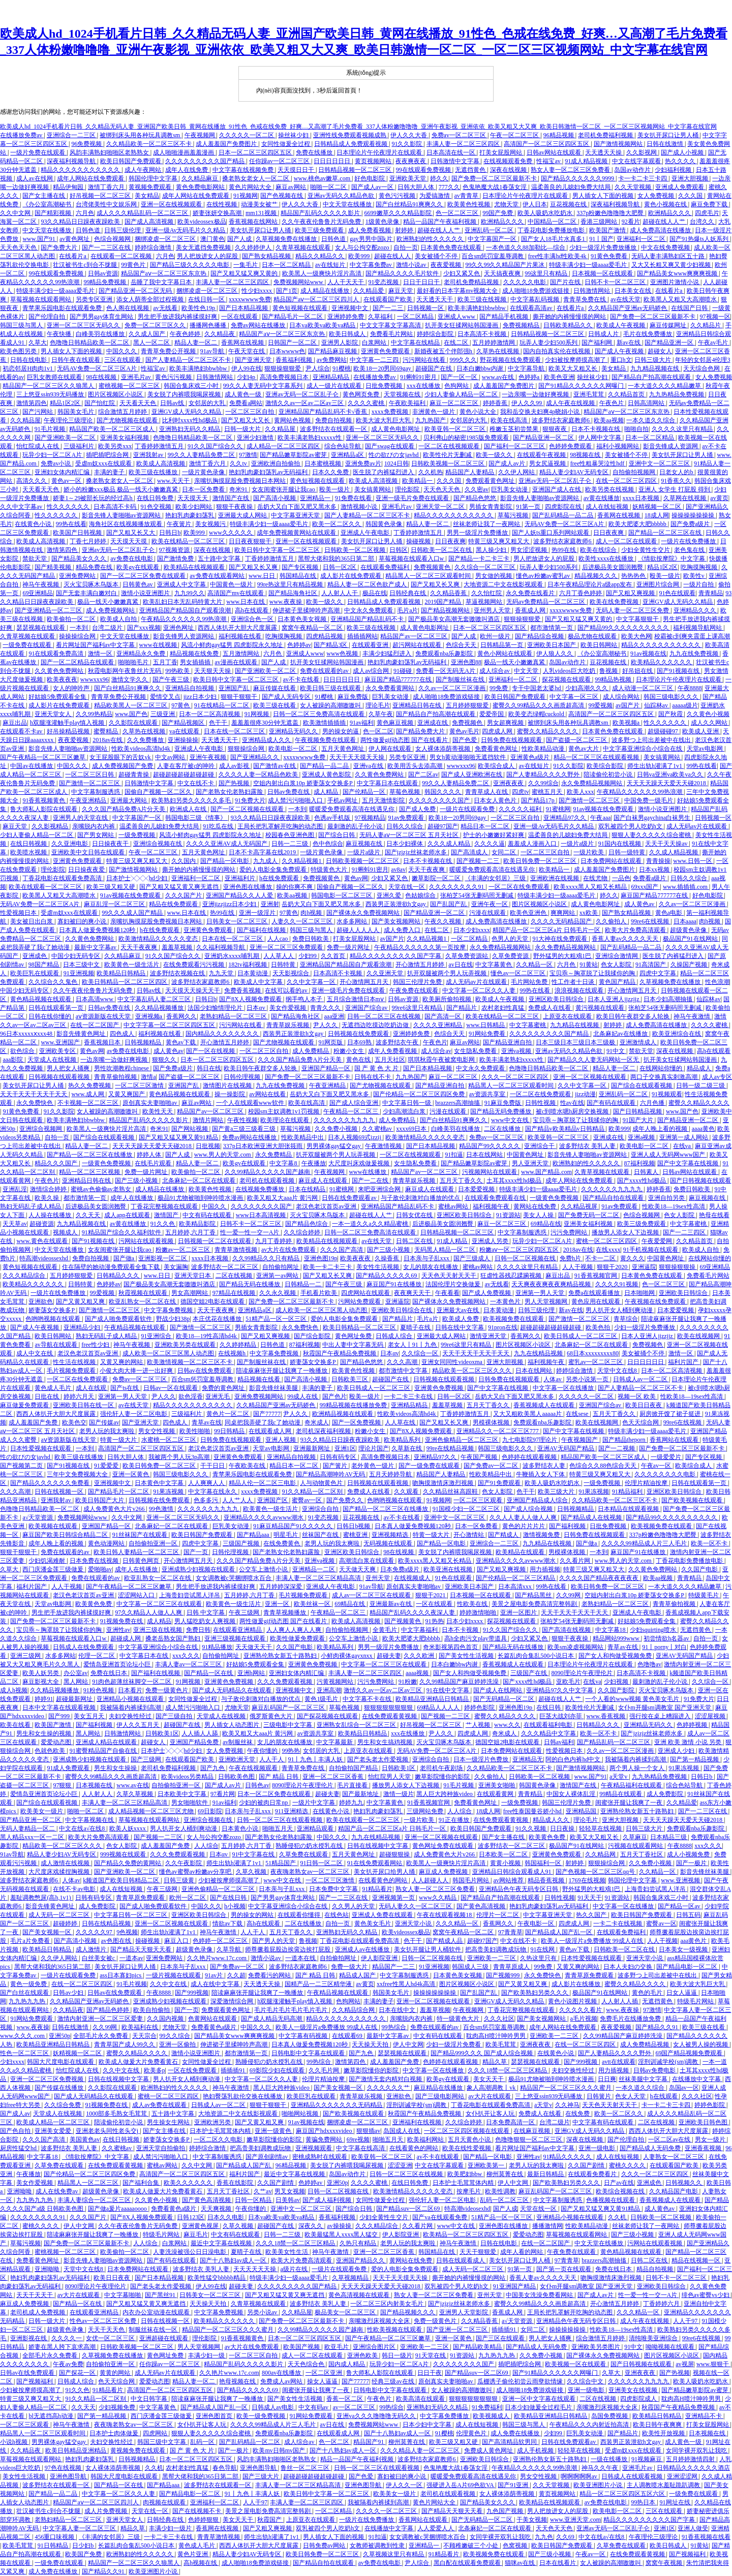 The width and height of the screenshot is (732, 2576). I want to click on 开心激情五月婷婷, so click(420, 964).